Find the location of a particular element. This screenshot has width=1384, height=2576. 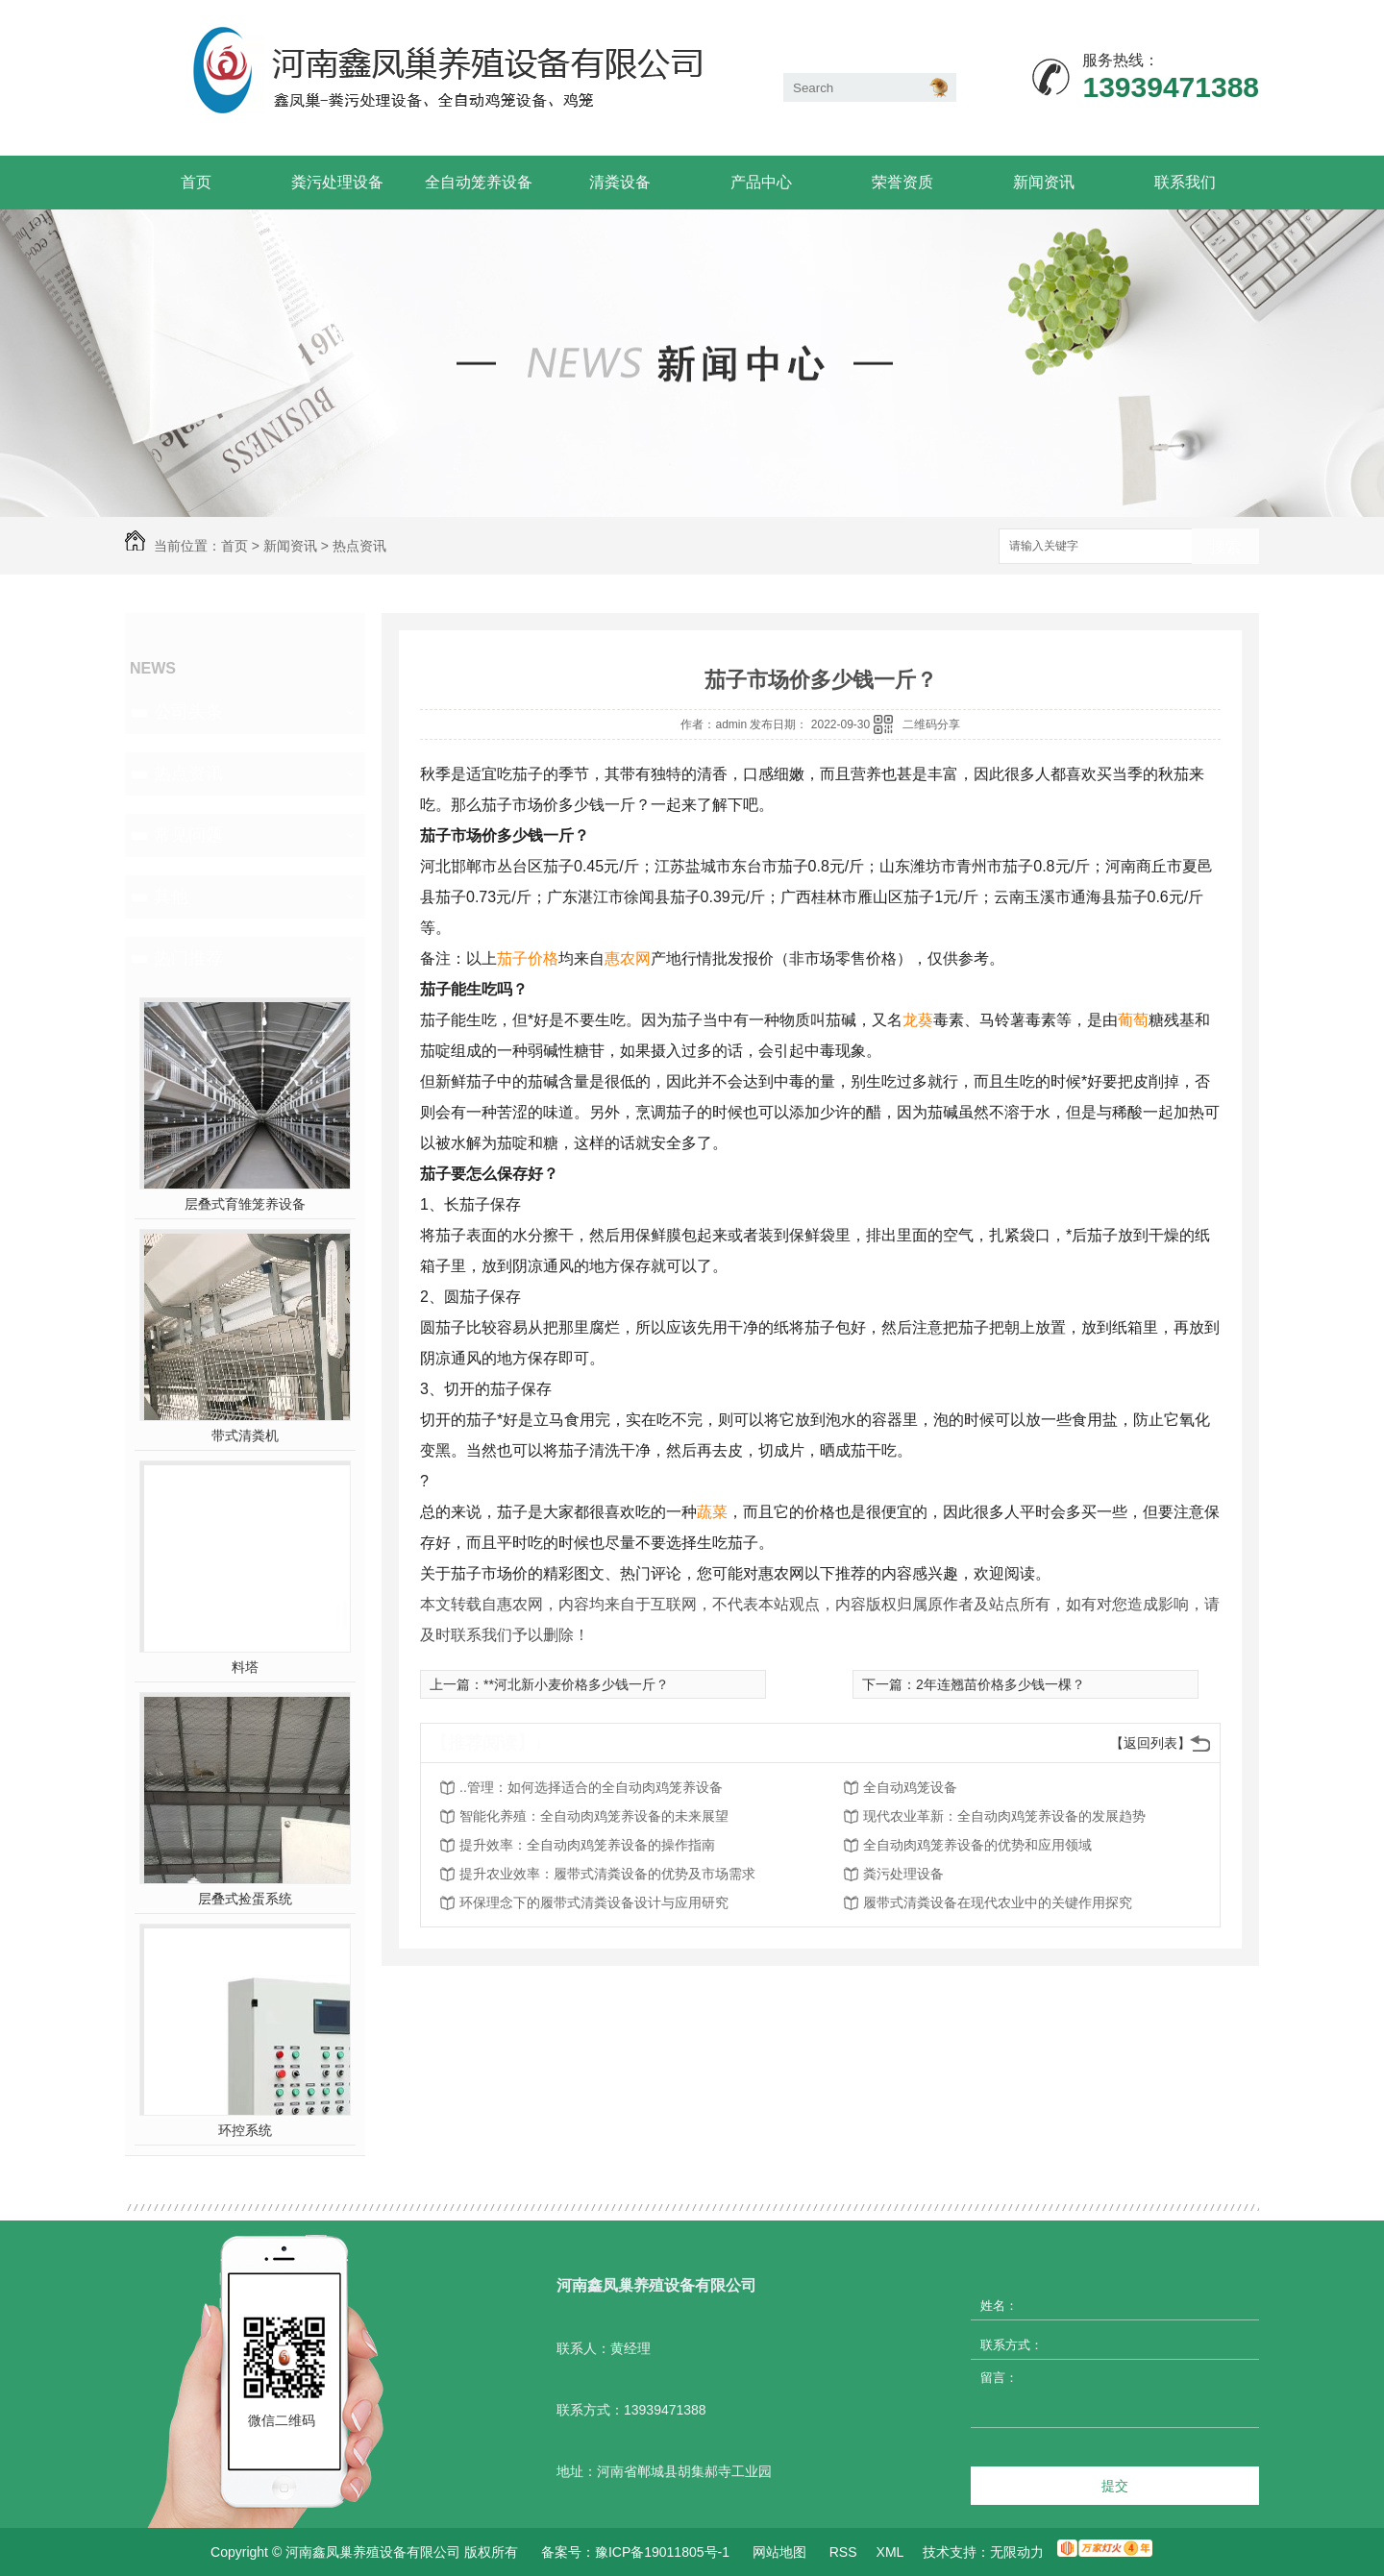

..管理：如何选择适合的全自动肉鸡笼养设备 is located at coordinates (591, 1787).